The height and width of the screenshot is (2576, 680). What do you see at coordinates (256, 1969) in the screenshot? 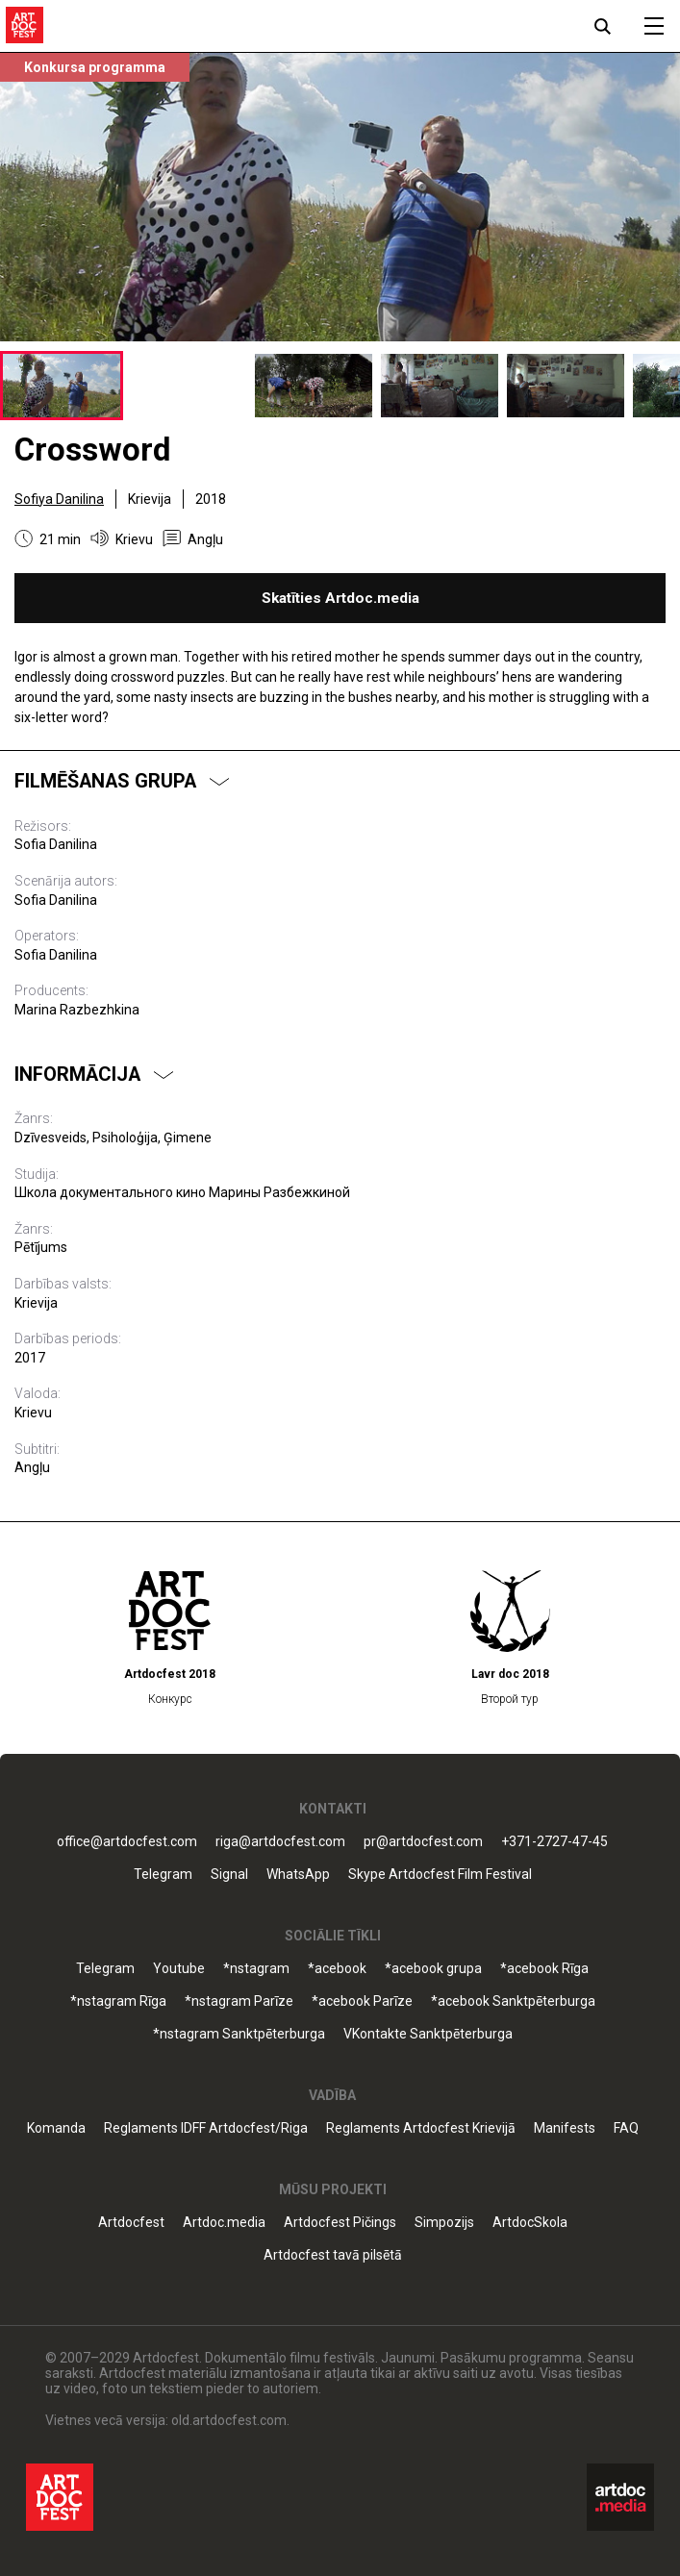
I see `*nstagram` at bounding box center [256, 1969].